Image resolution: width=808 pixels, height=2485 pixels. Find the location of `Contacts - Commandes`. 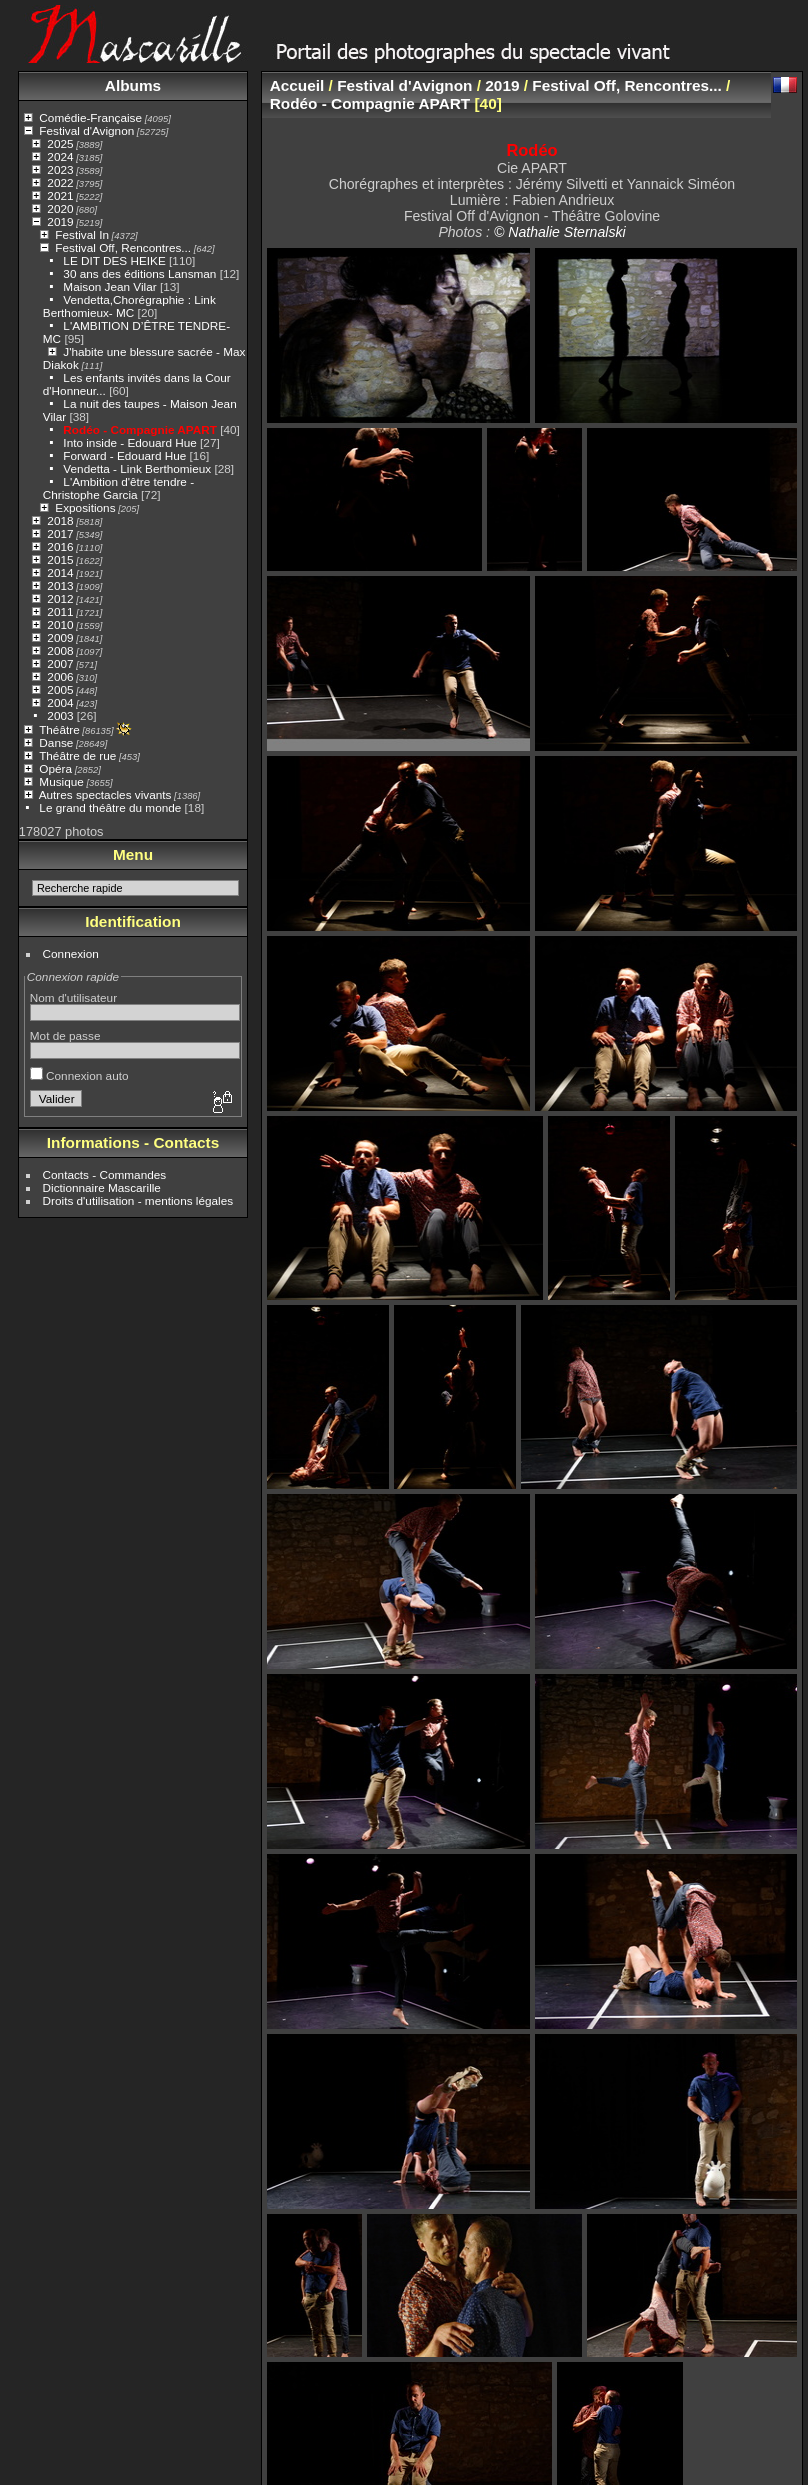

Contacts - Commandes is located at coordinates (105, 1174).